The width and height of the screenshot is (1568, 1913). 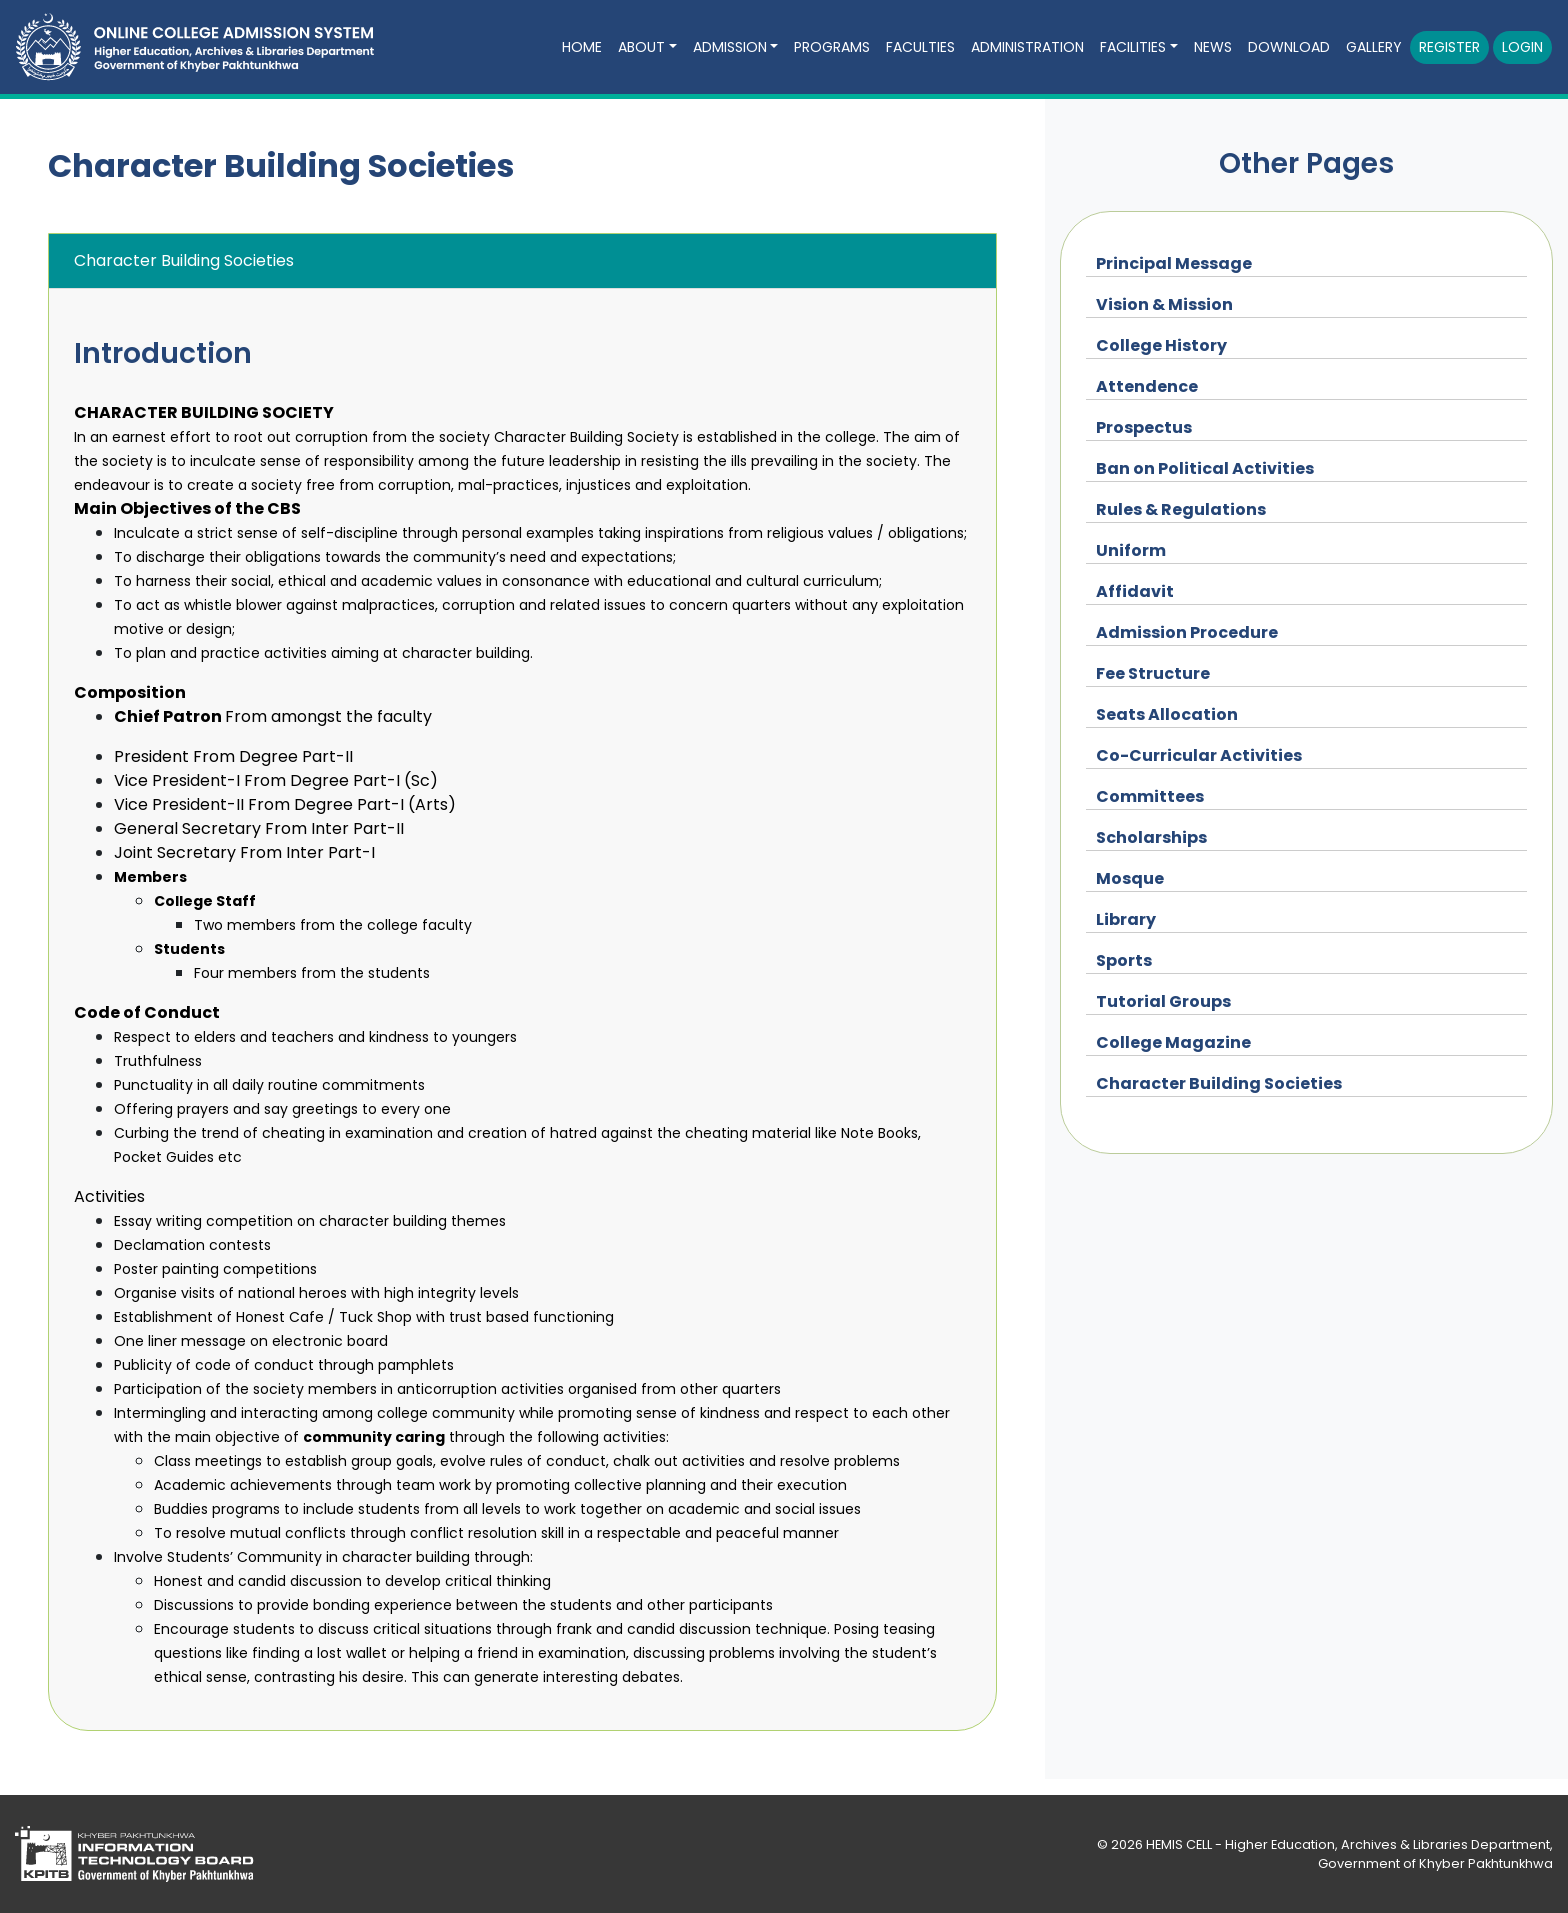 What do you see at coordinates (1147, 386) in the screenshot?
I see `Attendence` at bounding box center [1147, 386].